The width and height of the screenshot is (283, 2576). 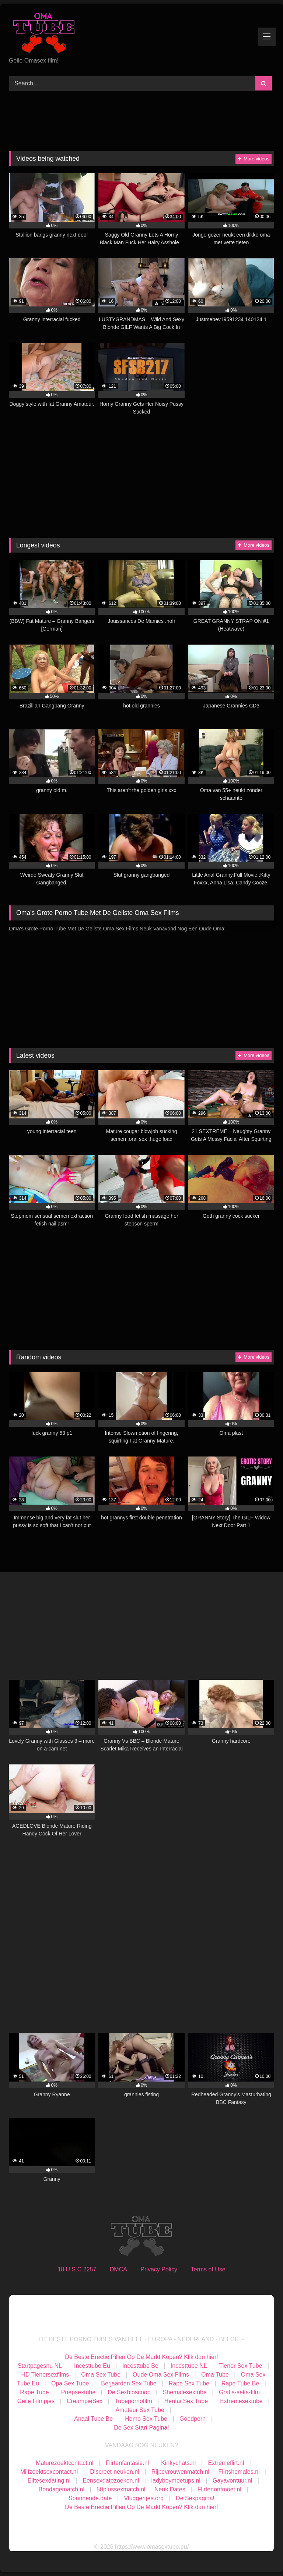 What do you see at coordinates (239, 2392) in the screenshot?
I see `Gratis-seks-film` at bounding box center [239, 2392].